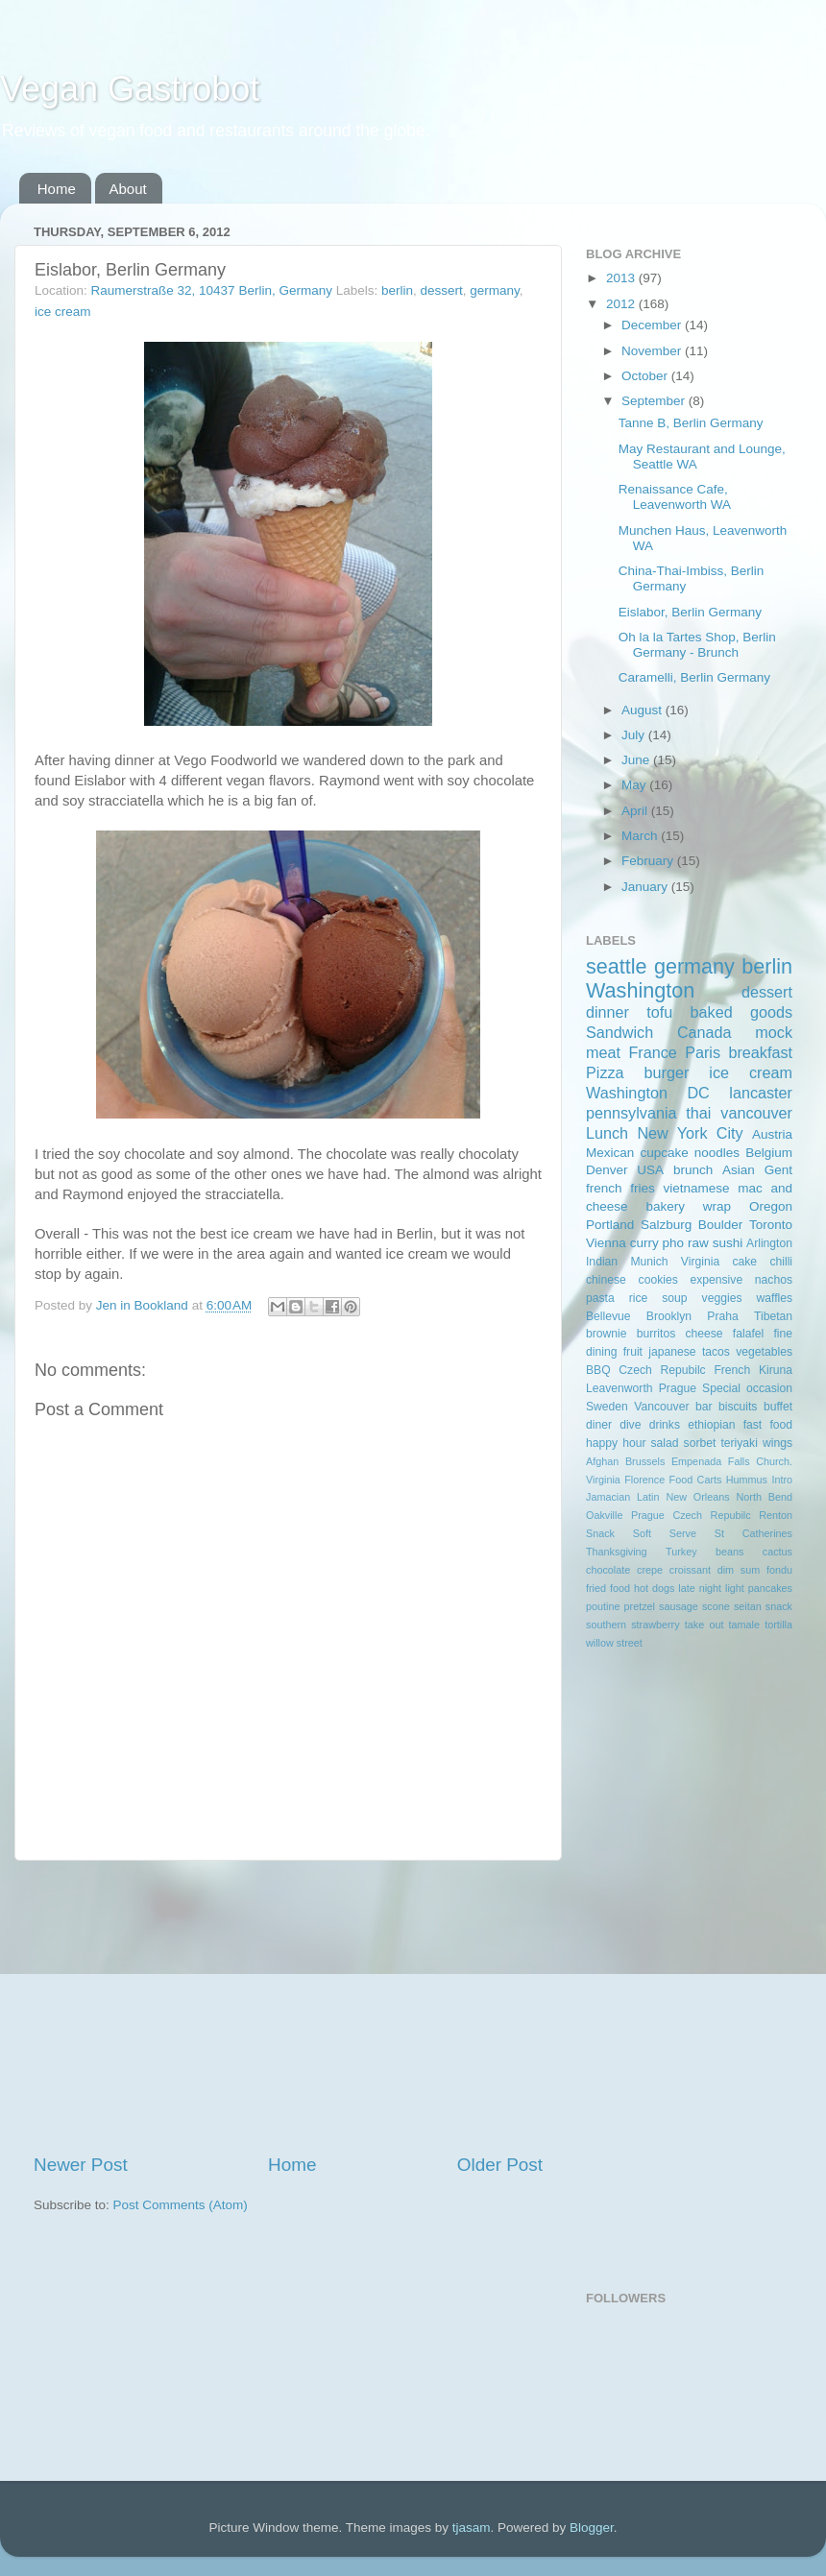 The height and width of the screenshot is (2576, 826). I want to click on late night, so click(699, 1588).